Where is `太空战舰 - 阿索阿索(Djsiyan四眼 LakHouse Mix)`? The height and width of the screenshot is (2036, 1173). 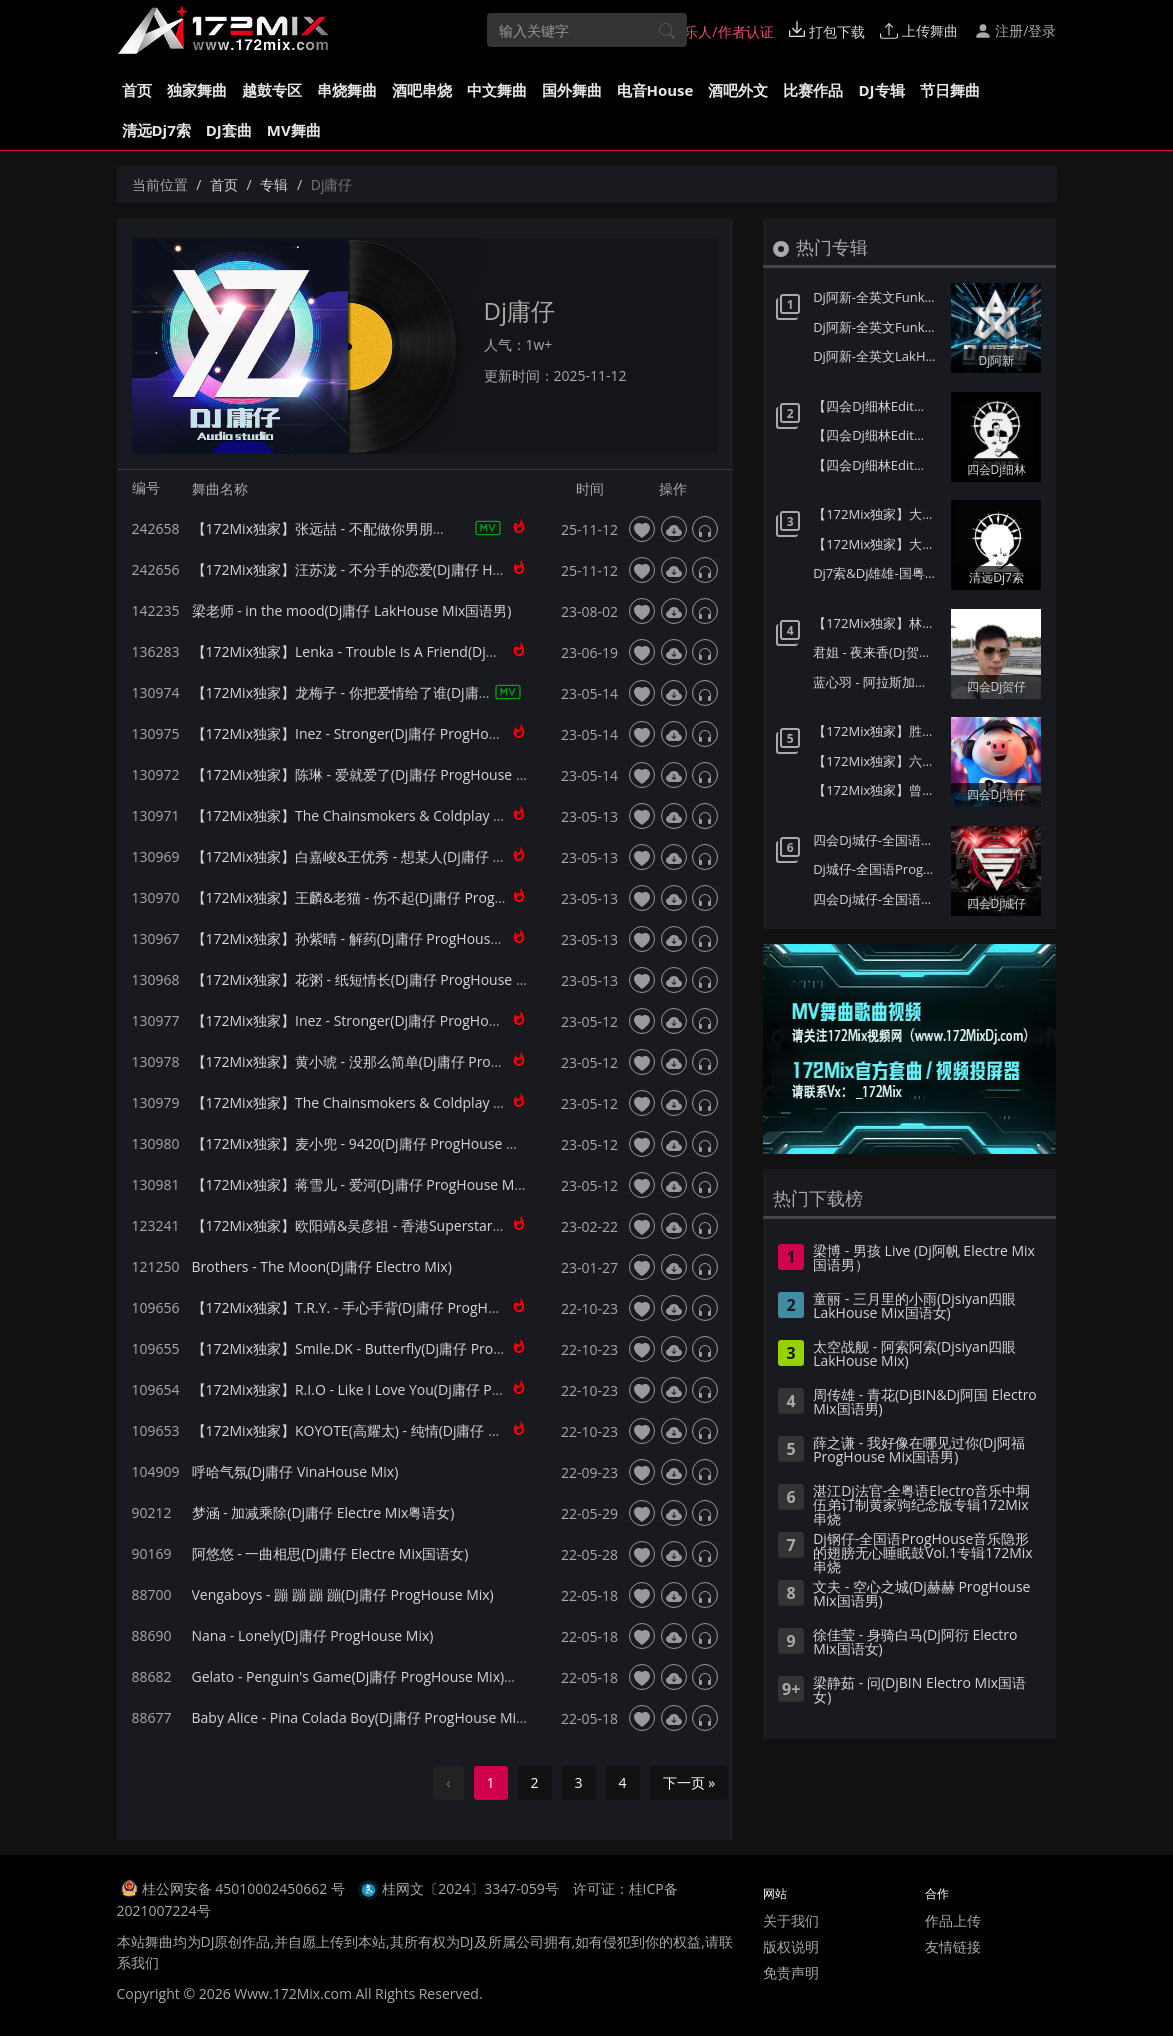
太空战舰 - 阿索阿索(Djsiyan四眼 LakHouse Mix) is located at coordinates (914, 1355).